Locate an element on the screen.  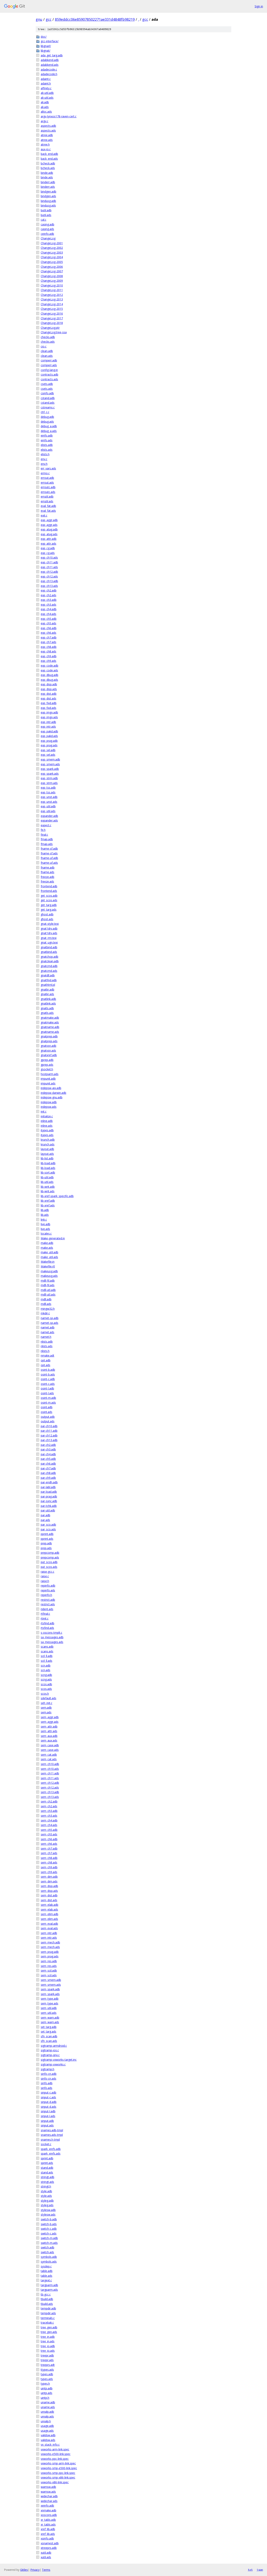
targparm.ads is located at coordinates (49, 2290).